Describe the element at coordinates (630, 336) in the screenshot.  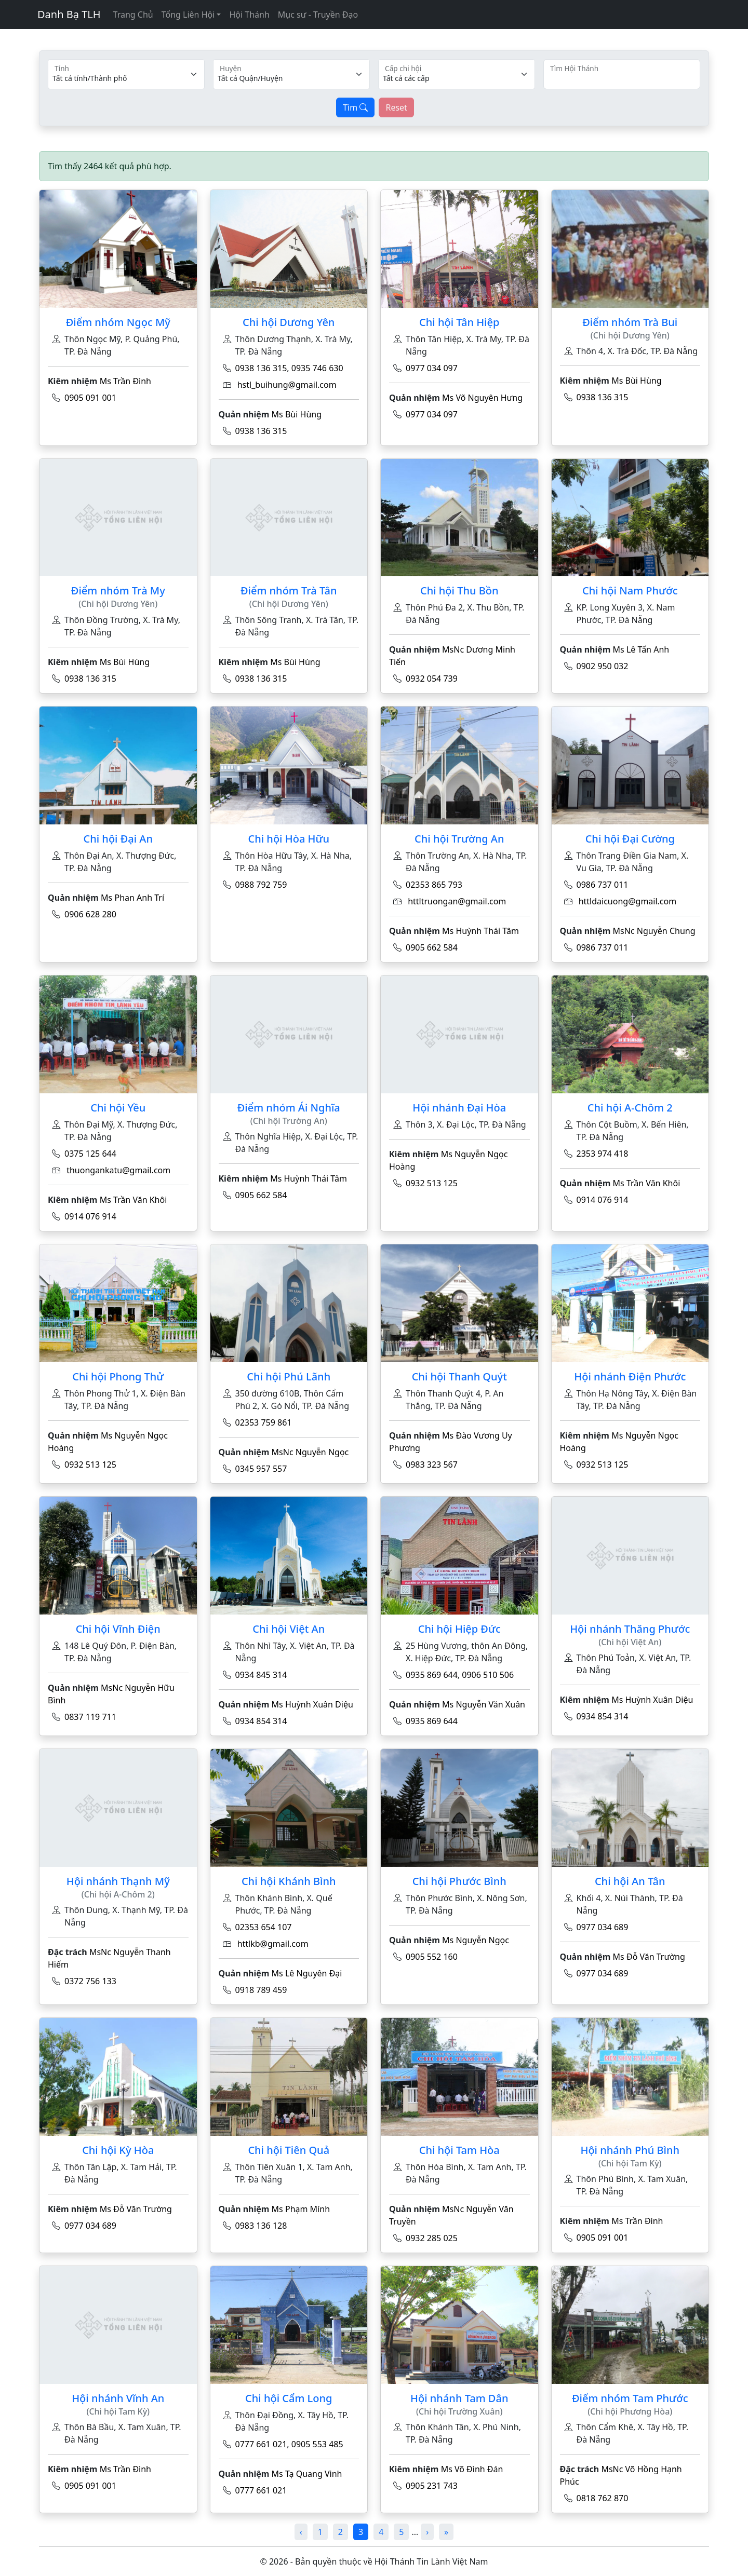
I see `(Chi hội Dương Yên)` at that location.